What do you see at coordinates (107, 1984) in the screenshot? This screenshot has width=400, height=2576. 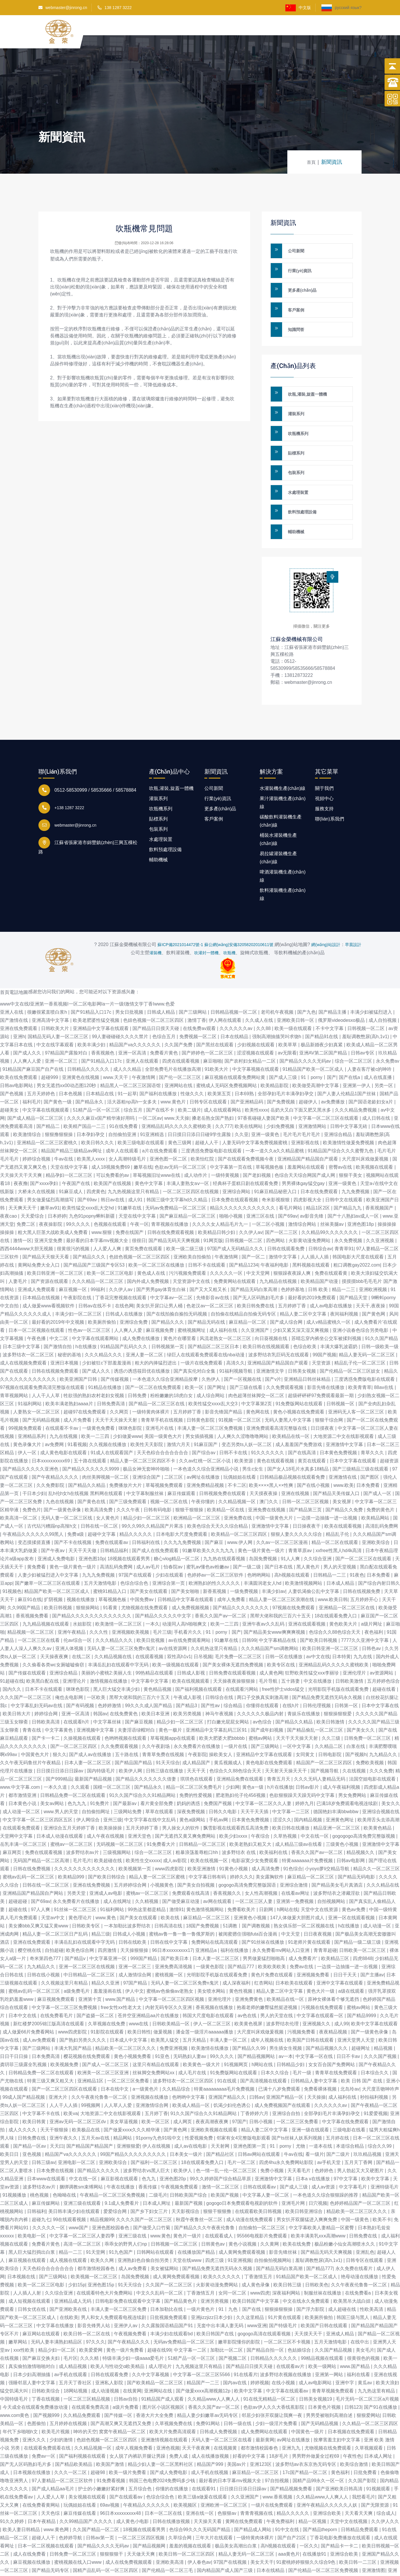 I see `久草视频在线免费` at bounding box center [107, 1984].